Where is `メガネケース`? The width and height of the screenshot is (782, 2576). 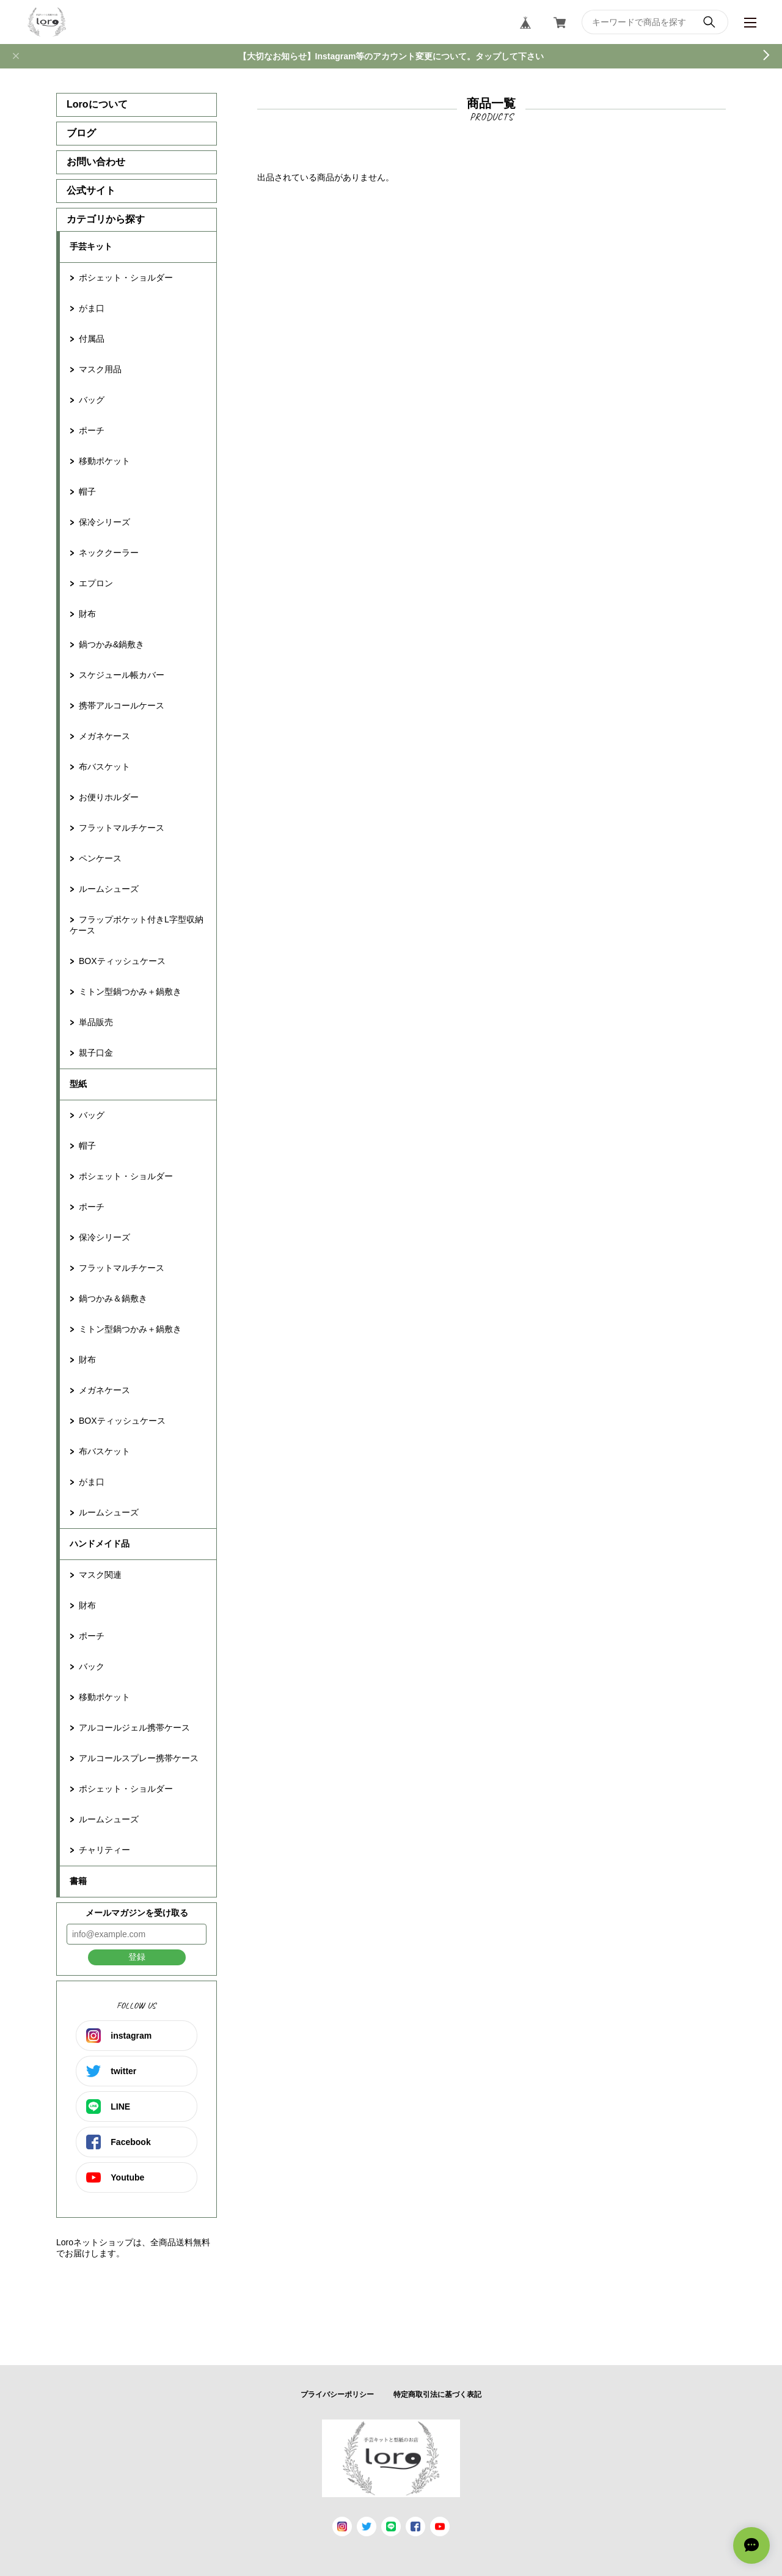 メガネケース is located at coordinates (104, 736).